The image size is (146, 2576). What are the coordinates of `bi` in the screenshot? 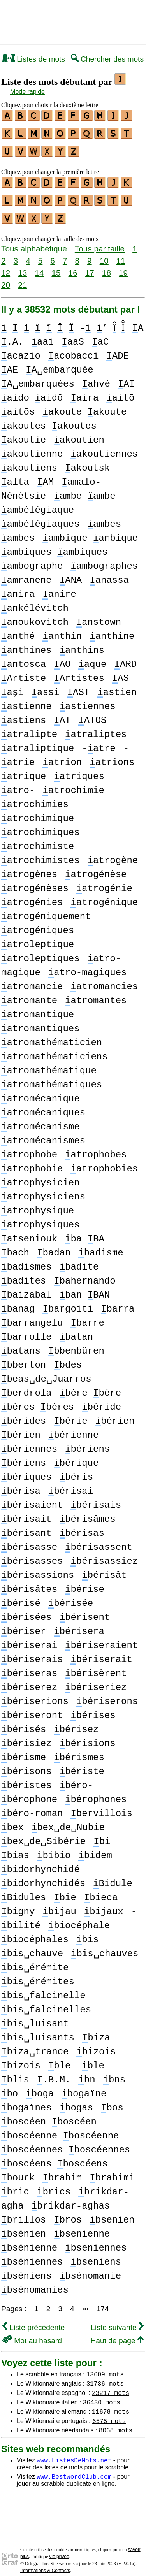 It's located at (101, 1834).